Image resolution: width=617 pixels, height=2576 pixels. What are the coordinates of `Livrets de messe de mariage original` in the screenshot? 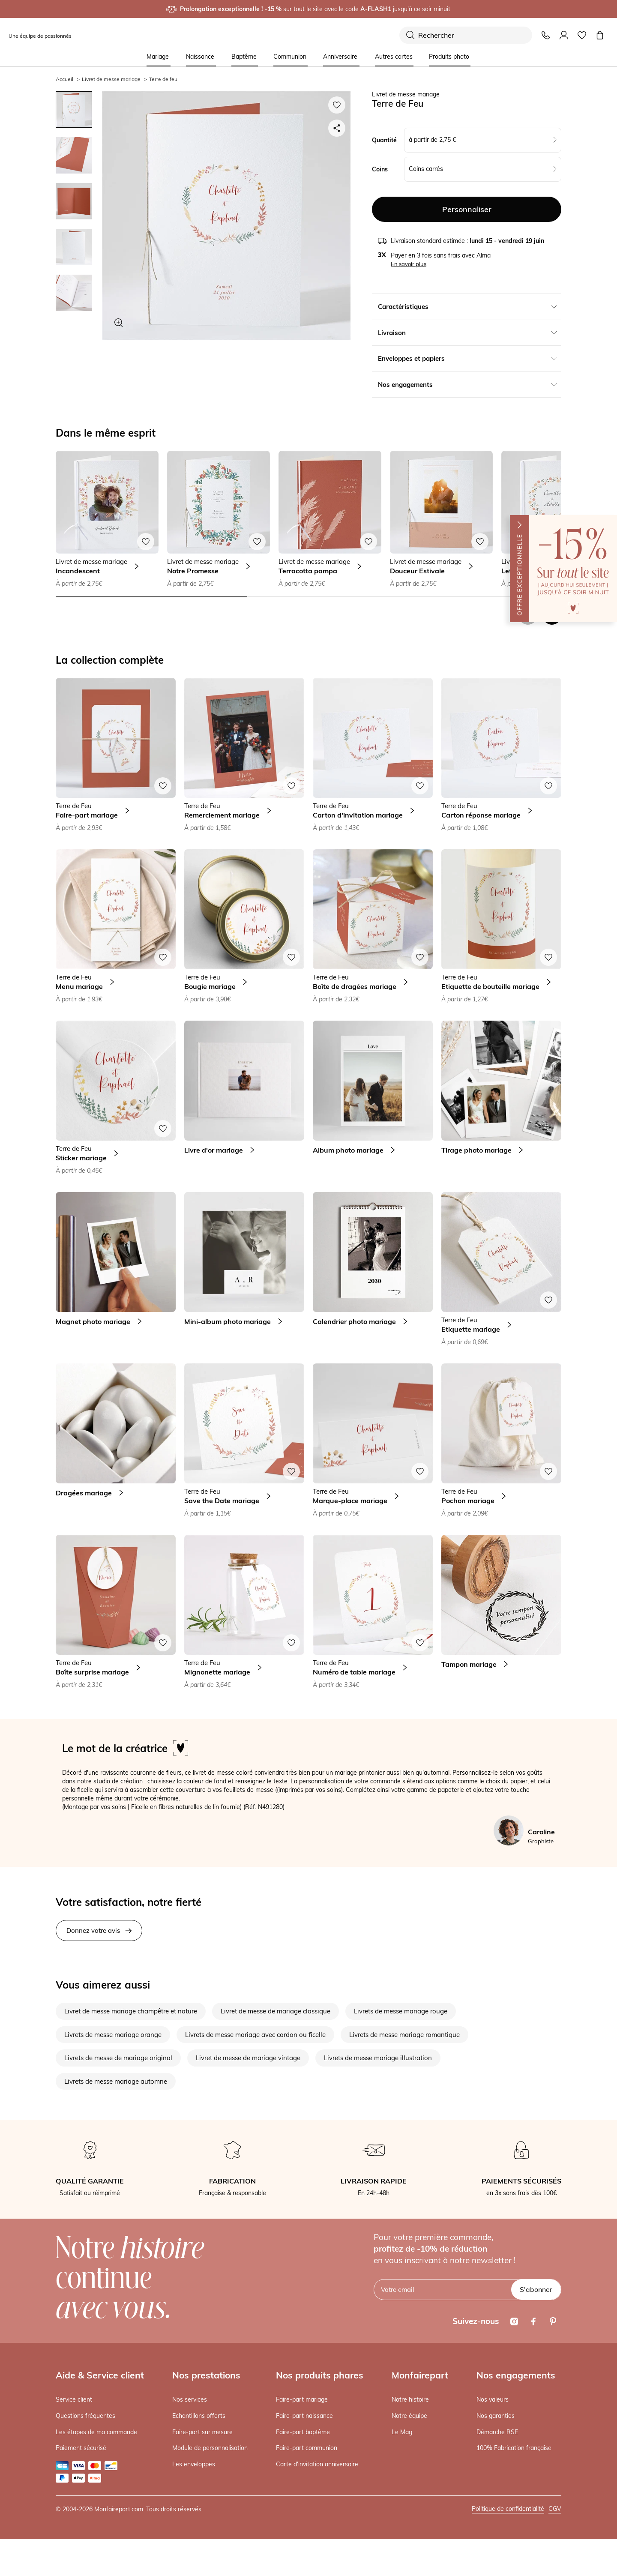 It's located at (118, 2058).